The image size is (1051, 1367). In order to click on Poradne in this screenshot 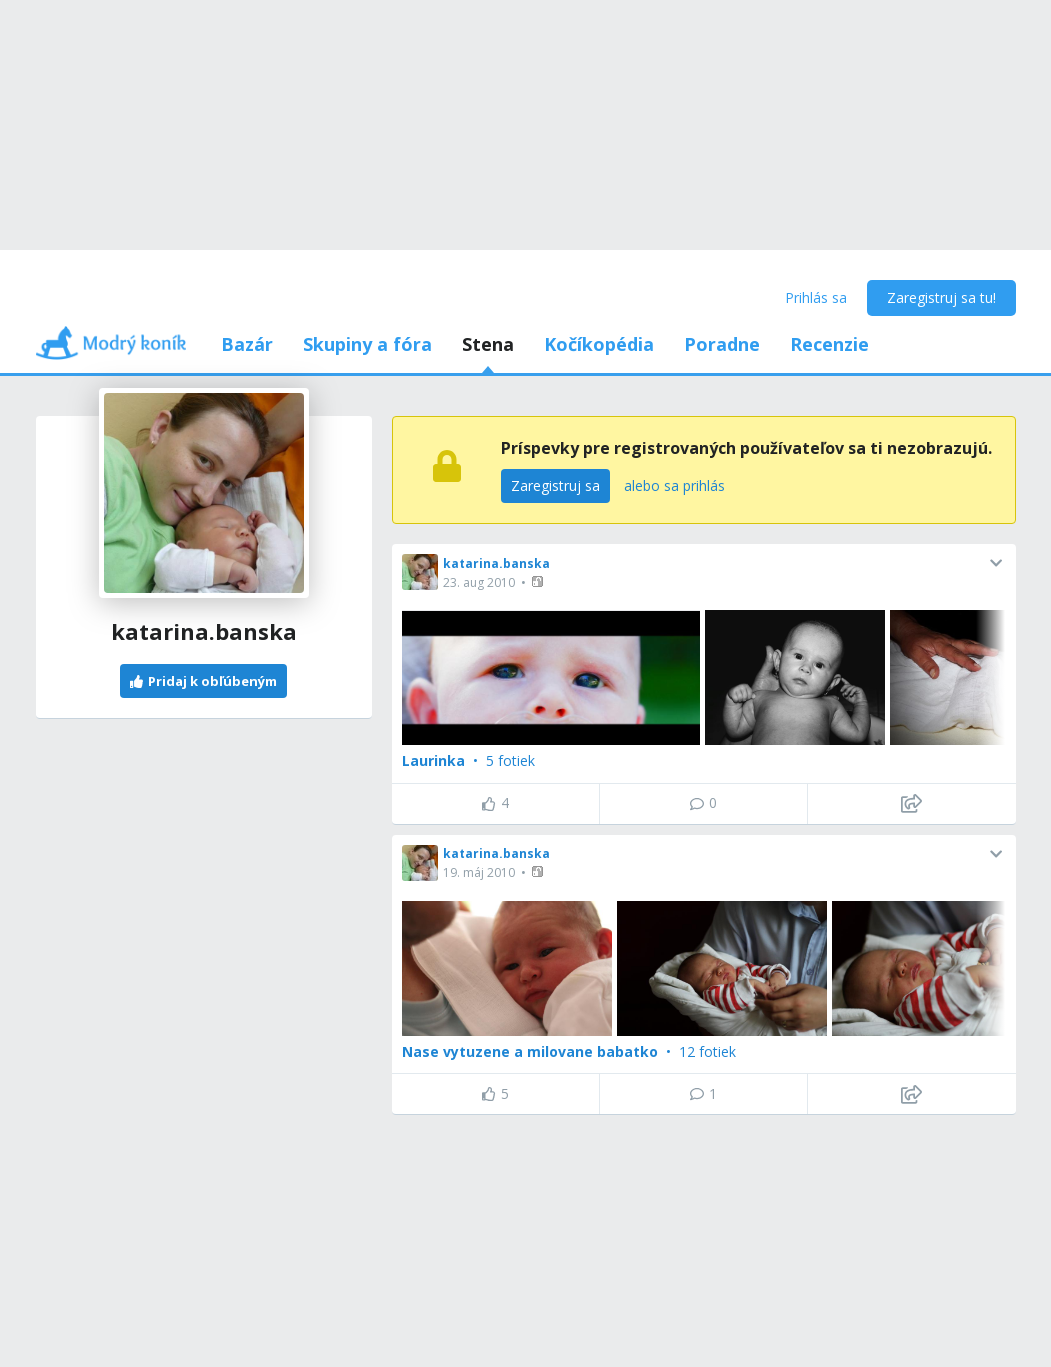, I will do `click(722, 344)`.